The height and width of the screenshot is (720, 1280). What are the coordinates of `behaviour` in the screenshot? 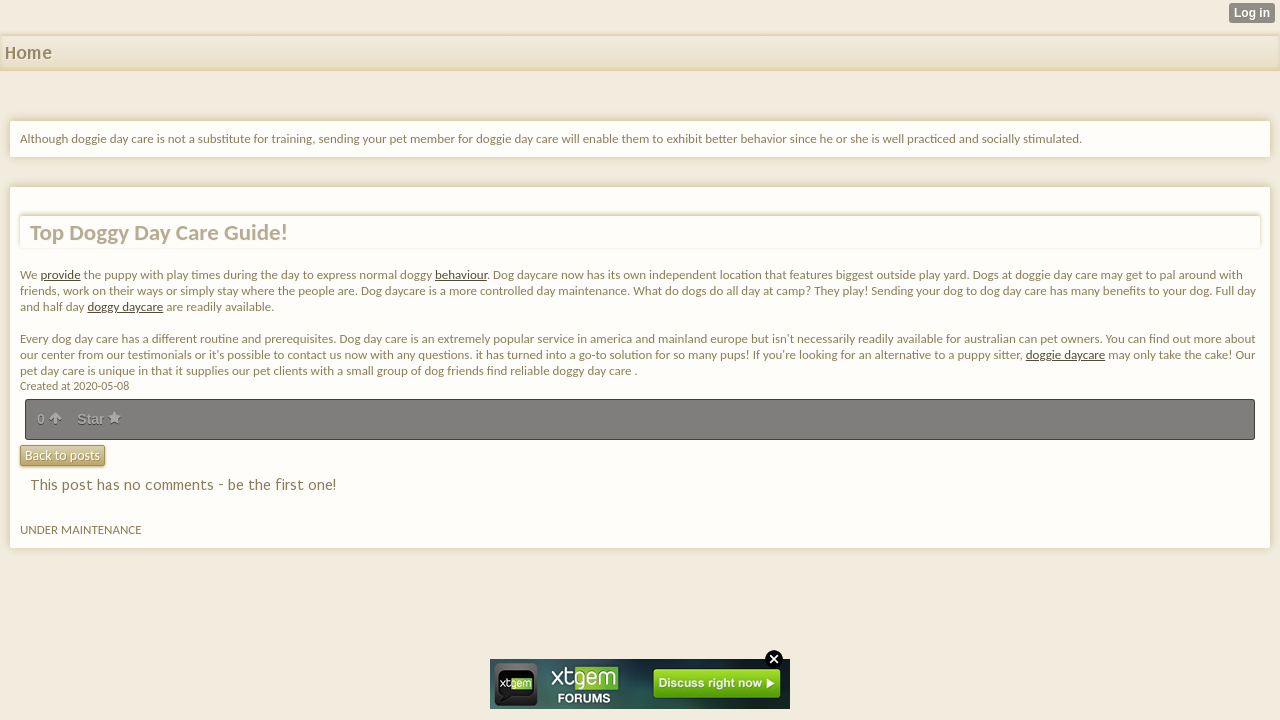 It's located at (461, 274).